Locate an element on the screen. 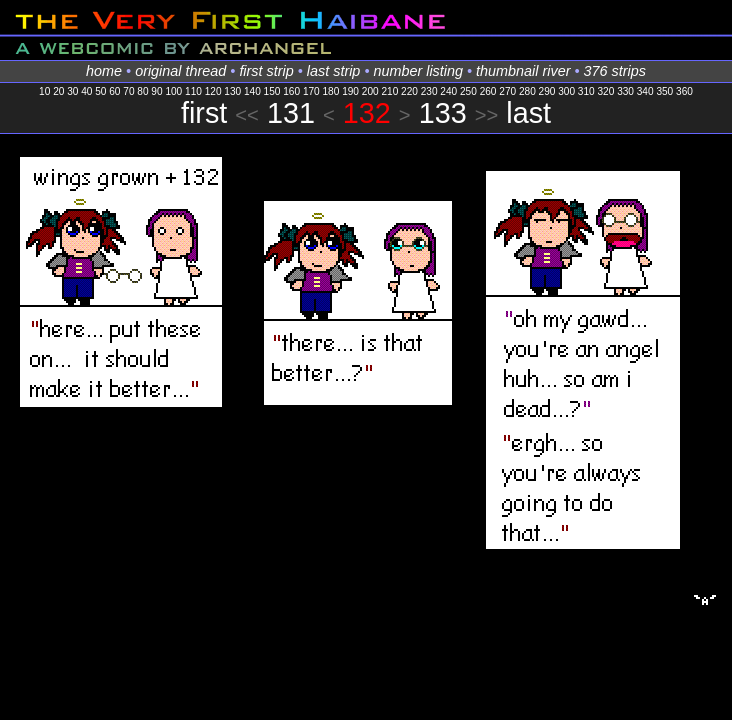  132 is located at coordinates (367, 113).